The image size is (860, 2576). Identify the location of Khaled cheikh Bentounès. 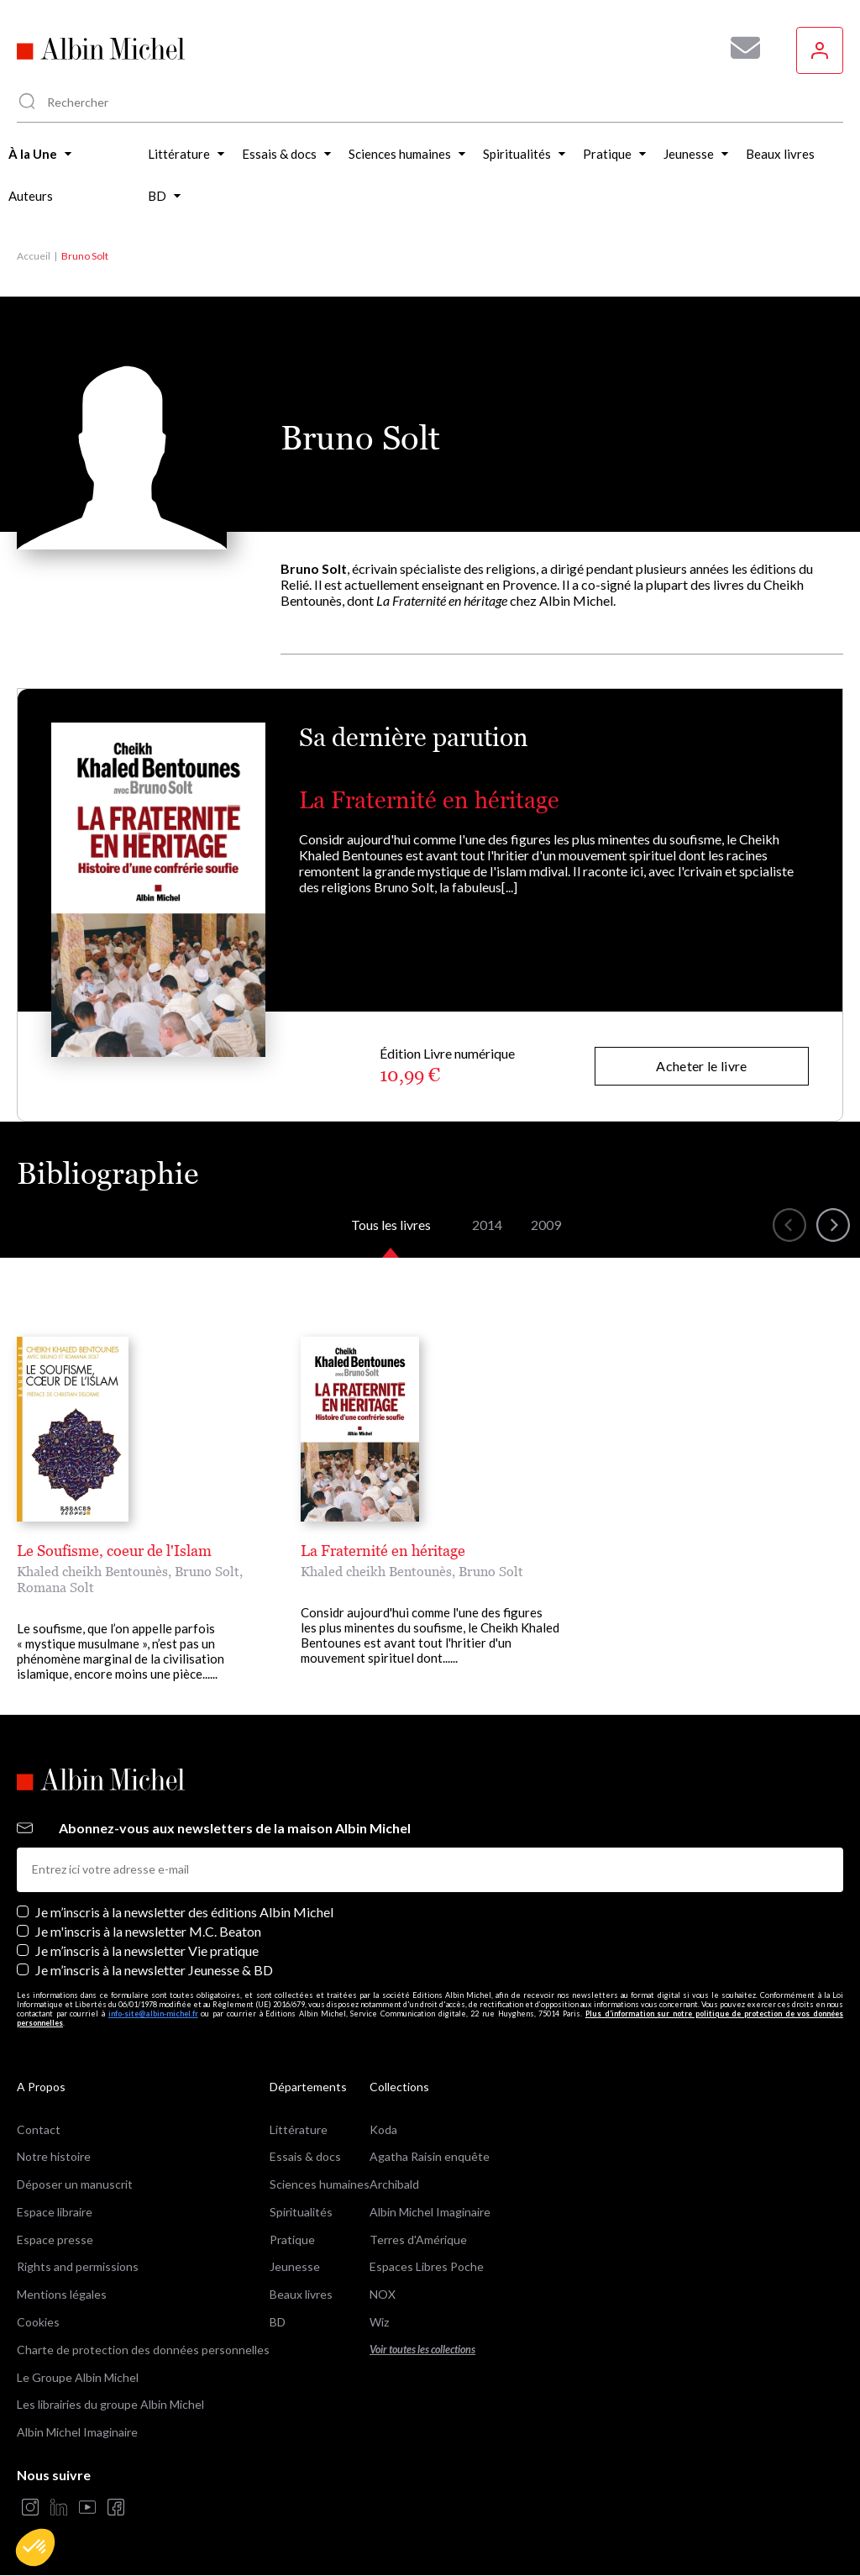
(92, 1571).